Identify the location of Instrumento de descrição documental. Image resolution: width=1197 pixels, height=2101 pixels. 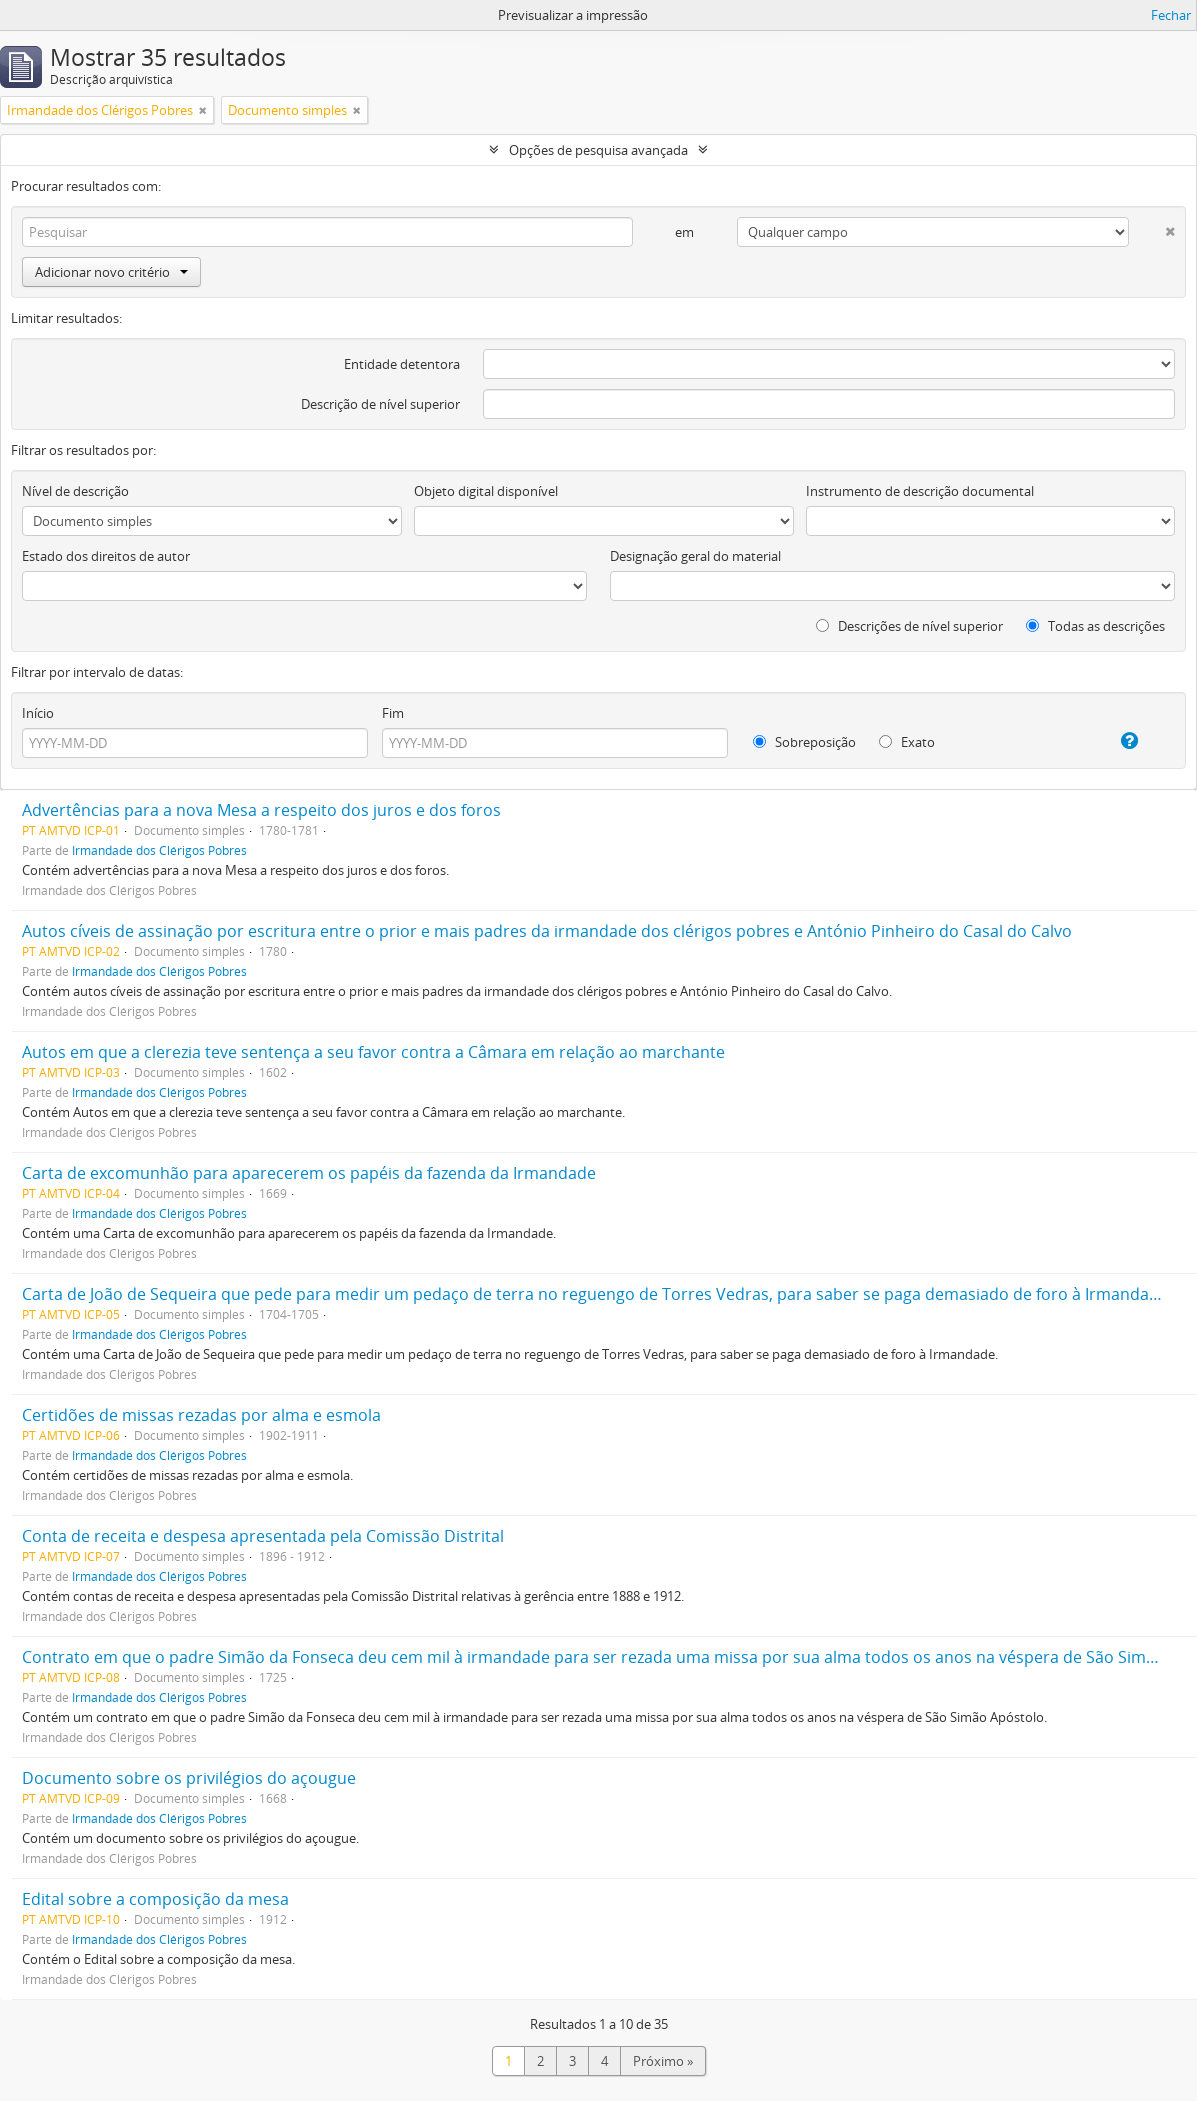
(920, 491).